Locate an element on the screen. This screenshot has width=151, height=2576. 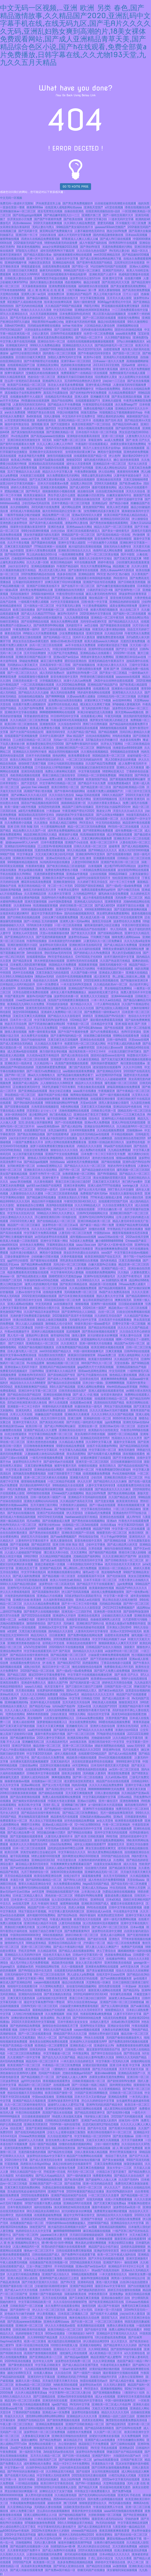
www.无码专区 is located at coordinates (136, 1745).